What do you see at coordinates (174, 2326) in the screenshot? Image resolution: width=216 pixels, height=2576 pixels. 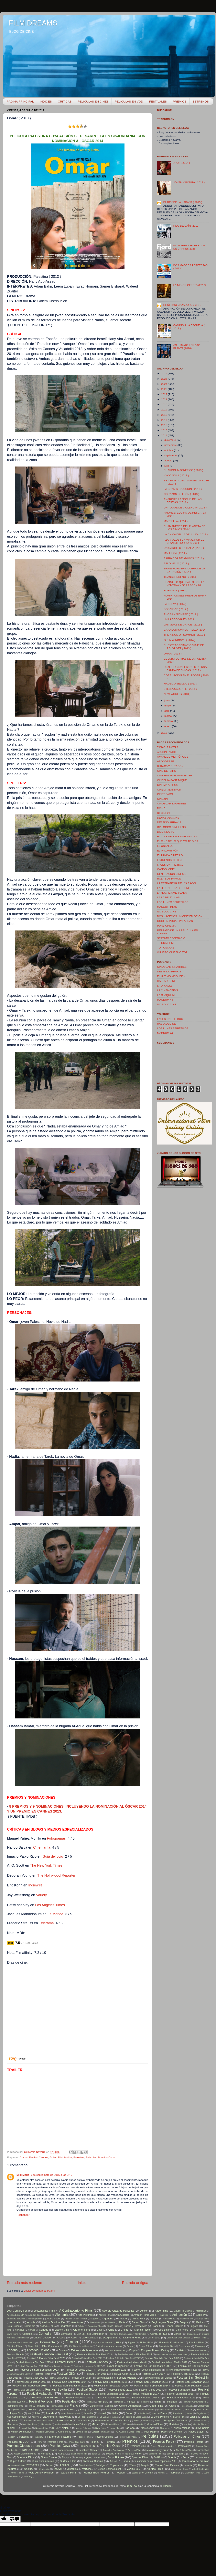 I see `BTeam Pictures` at bounding box center [174, 2326].